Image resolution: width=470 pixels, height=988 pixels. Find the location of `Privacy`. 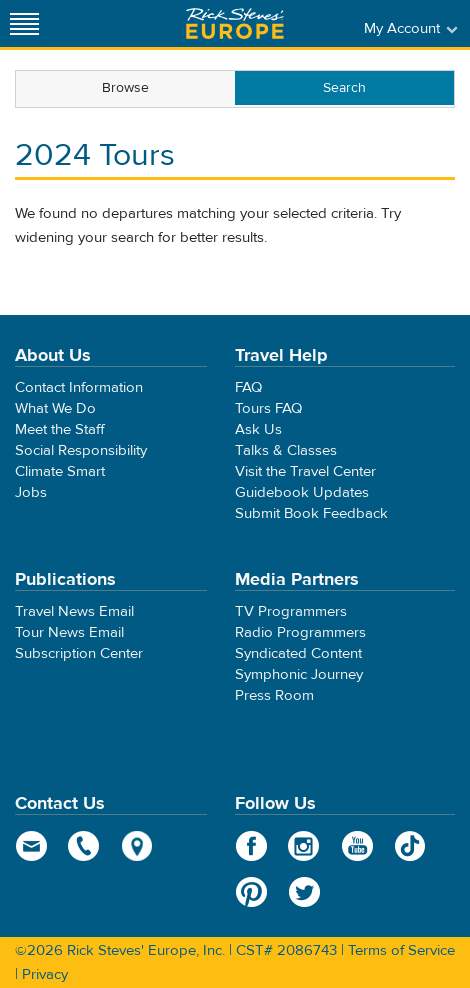

Privacy is located at coordinates (45, 974).